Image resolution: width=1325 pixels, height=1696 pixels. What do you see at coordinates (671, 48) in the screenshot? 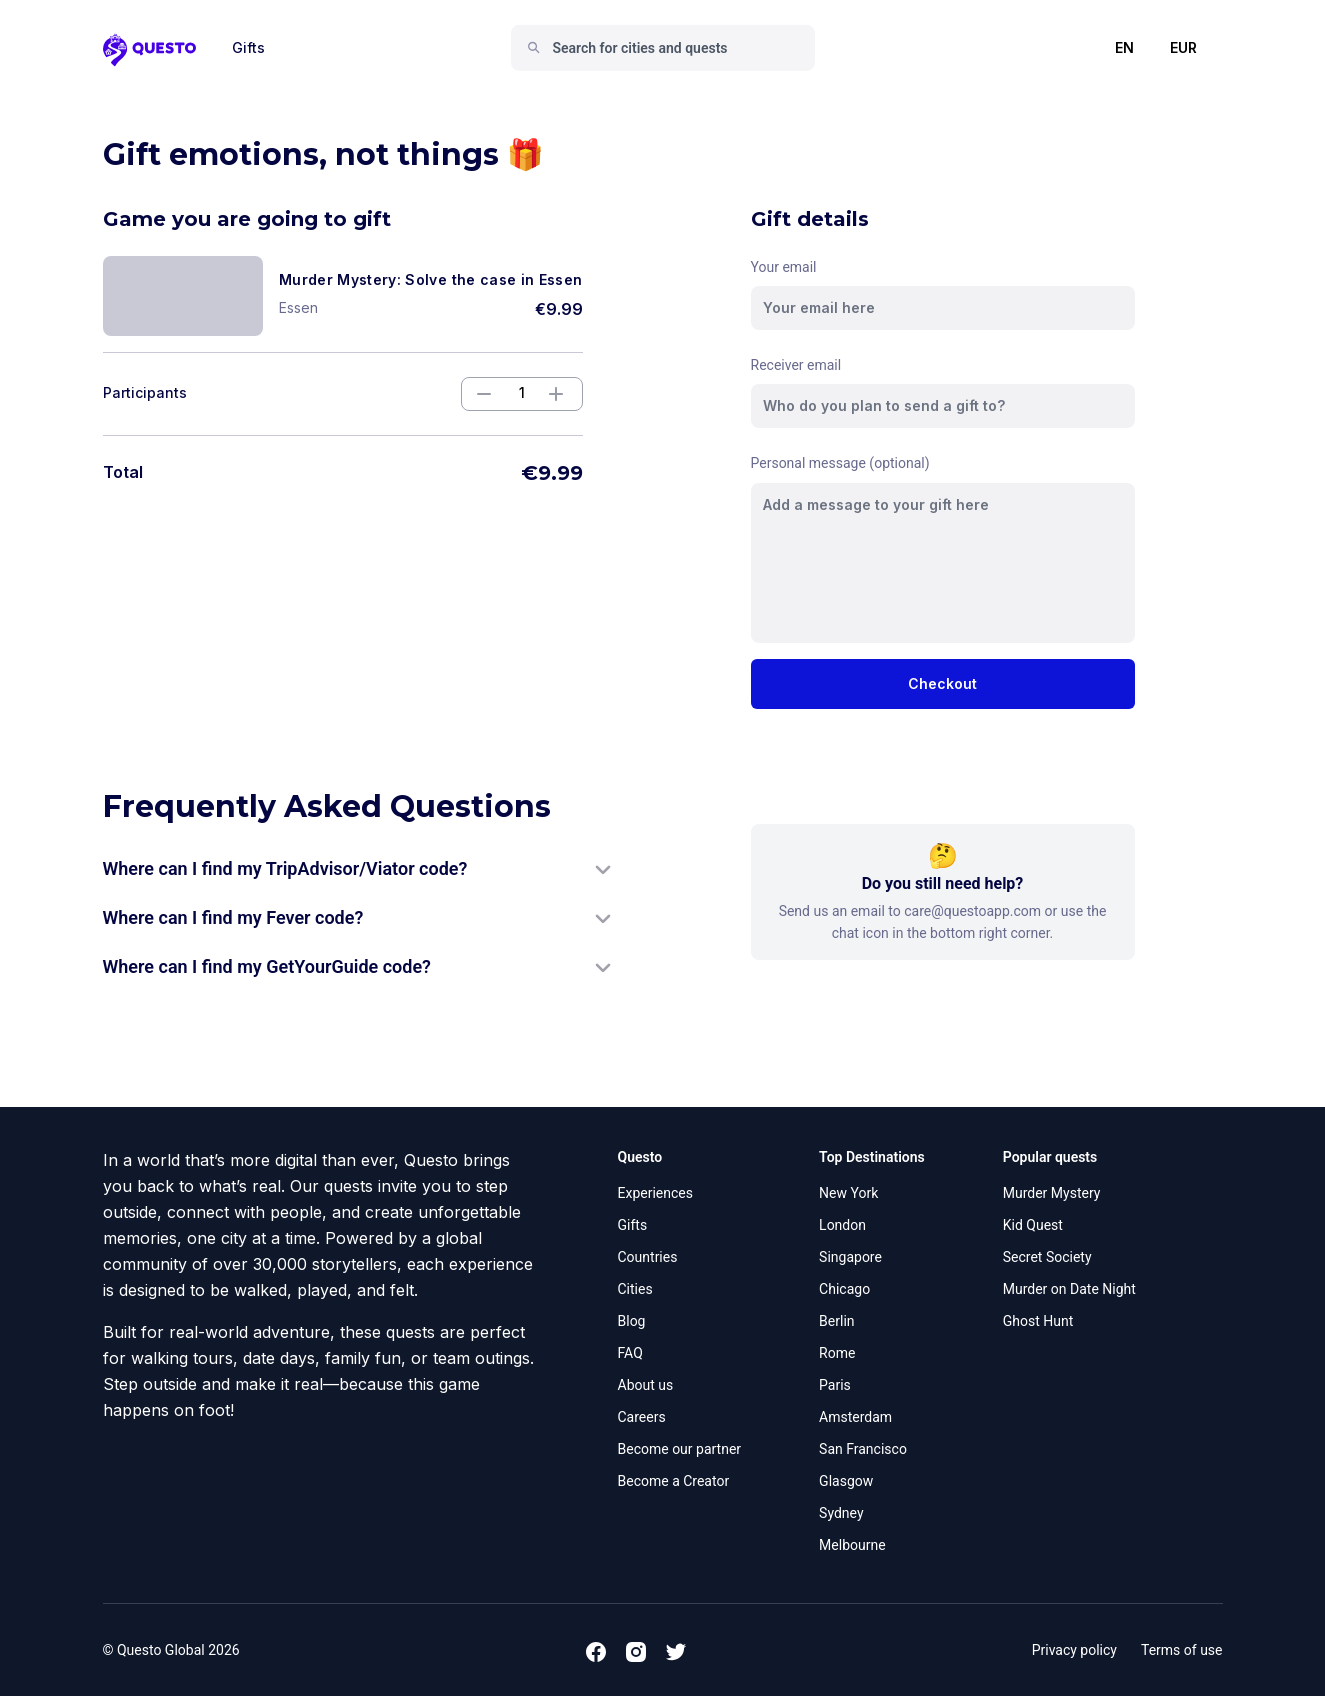
I see `[combobox]` at bounding box center [671, 48].